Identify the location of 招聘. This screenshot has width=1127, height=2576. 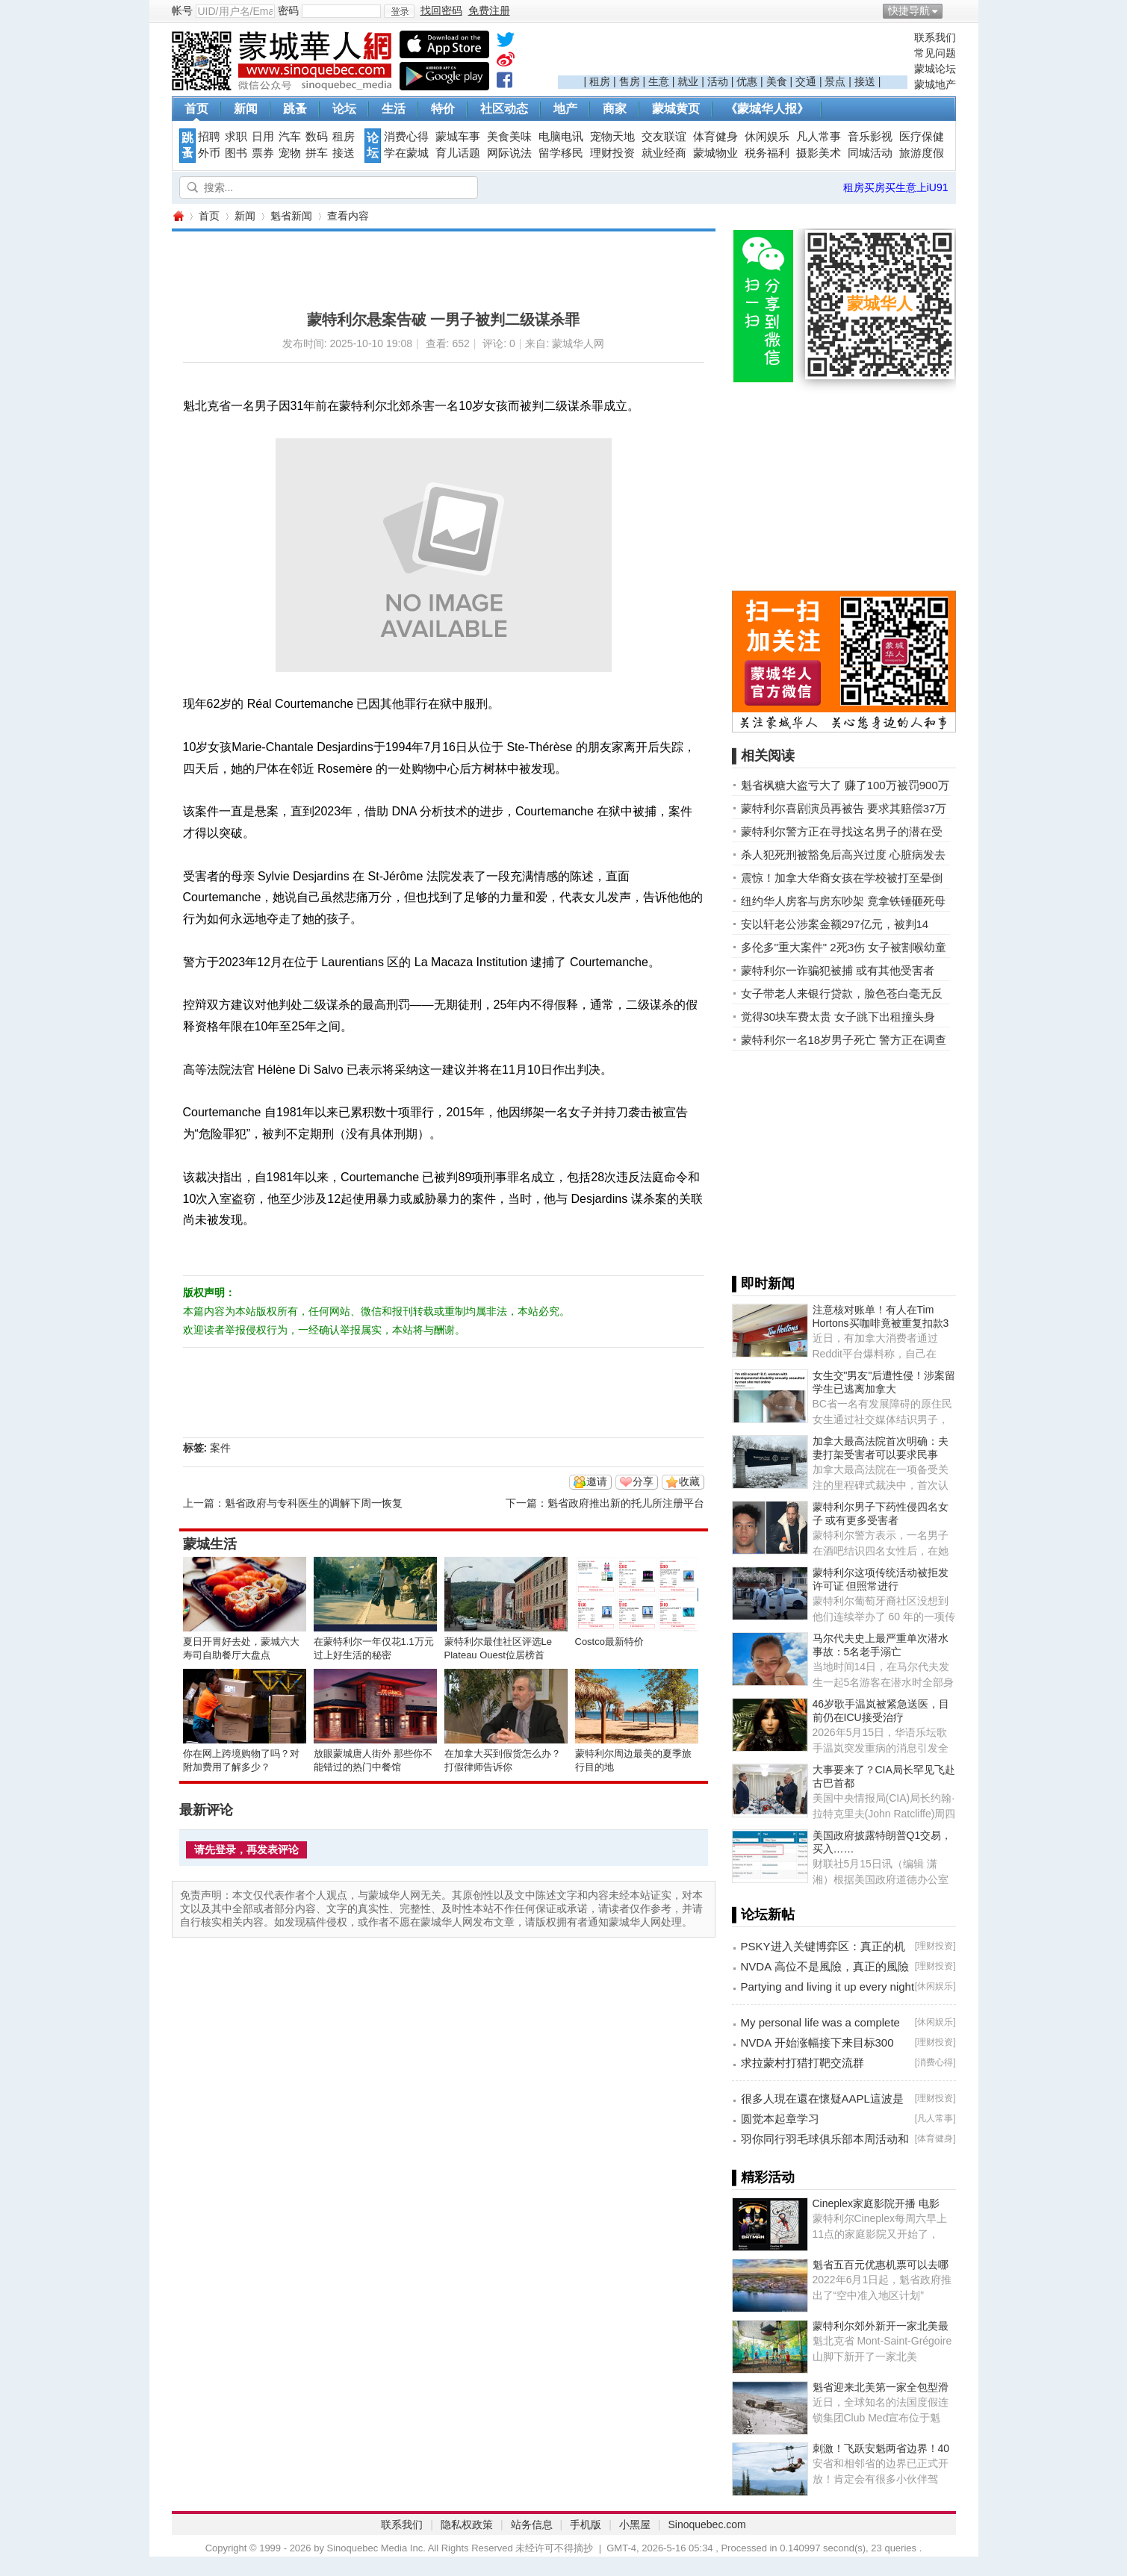
(209, 137).